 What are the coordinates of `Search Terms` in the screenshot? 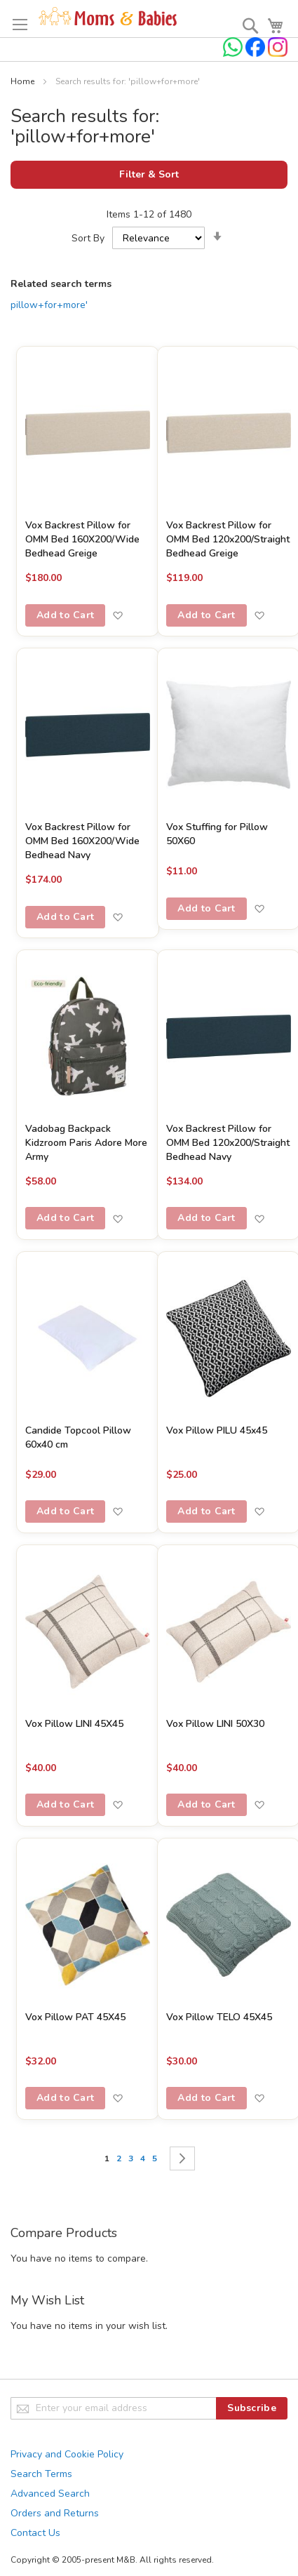 It's located at (41, 2474).